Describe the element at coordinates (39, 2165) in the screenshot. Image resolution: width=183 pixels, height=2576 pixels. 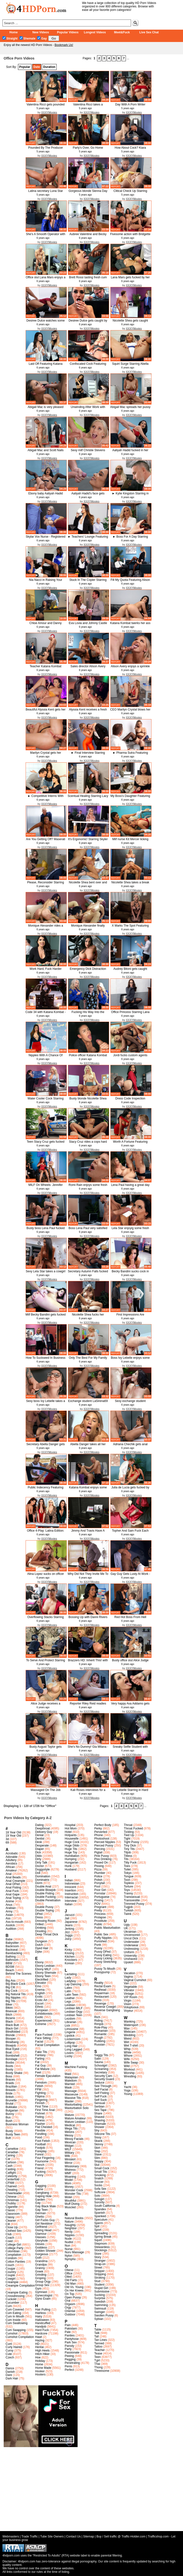
I see `French` at that location.